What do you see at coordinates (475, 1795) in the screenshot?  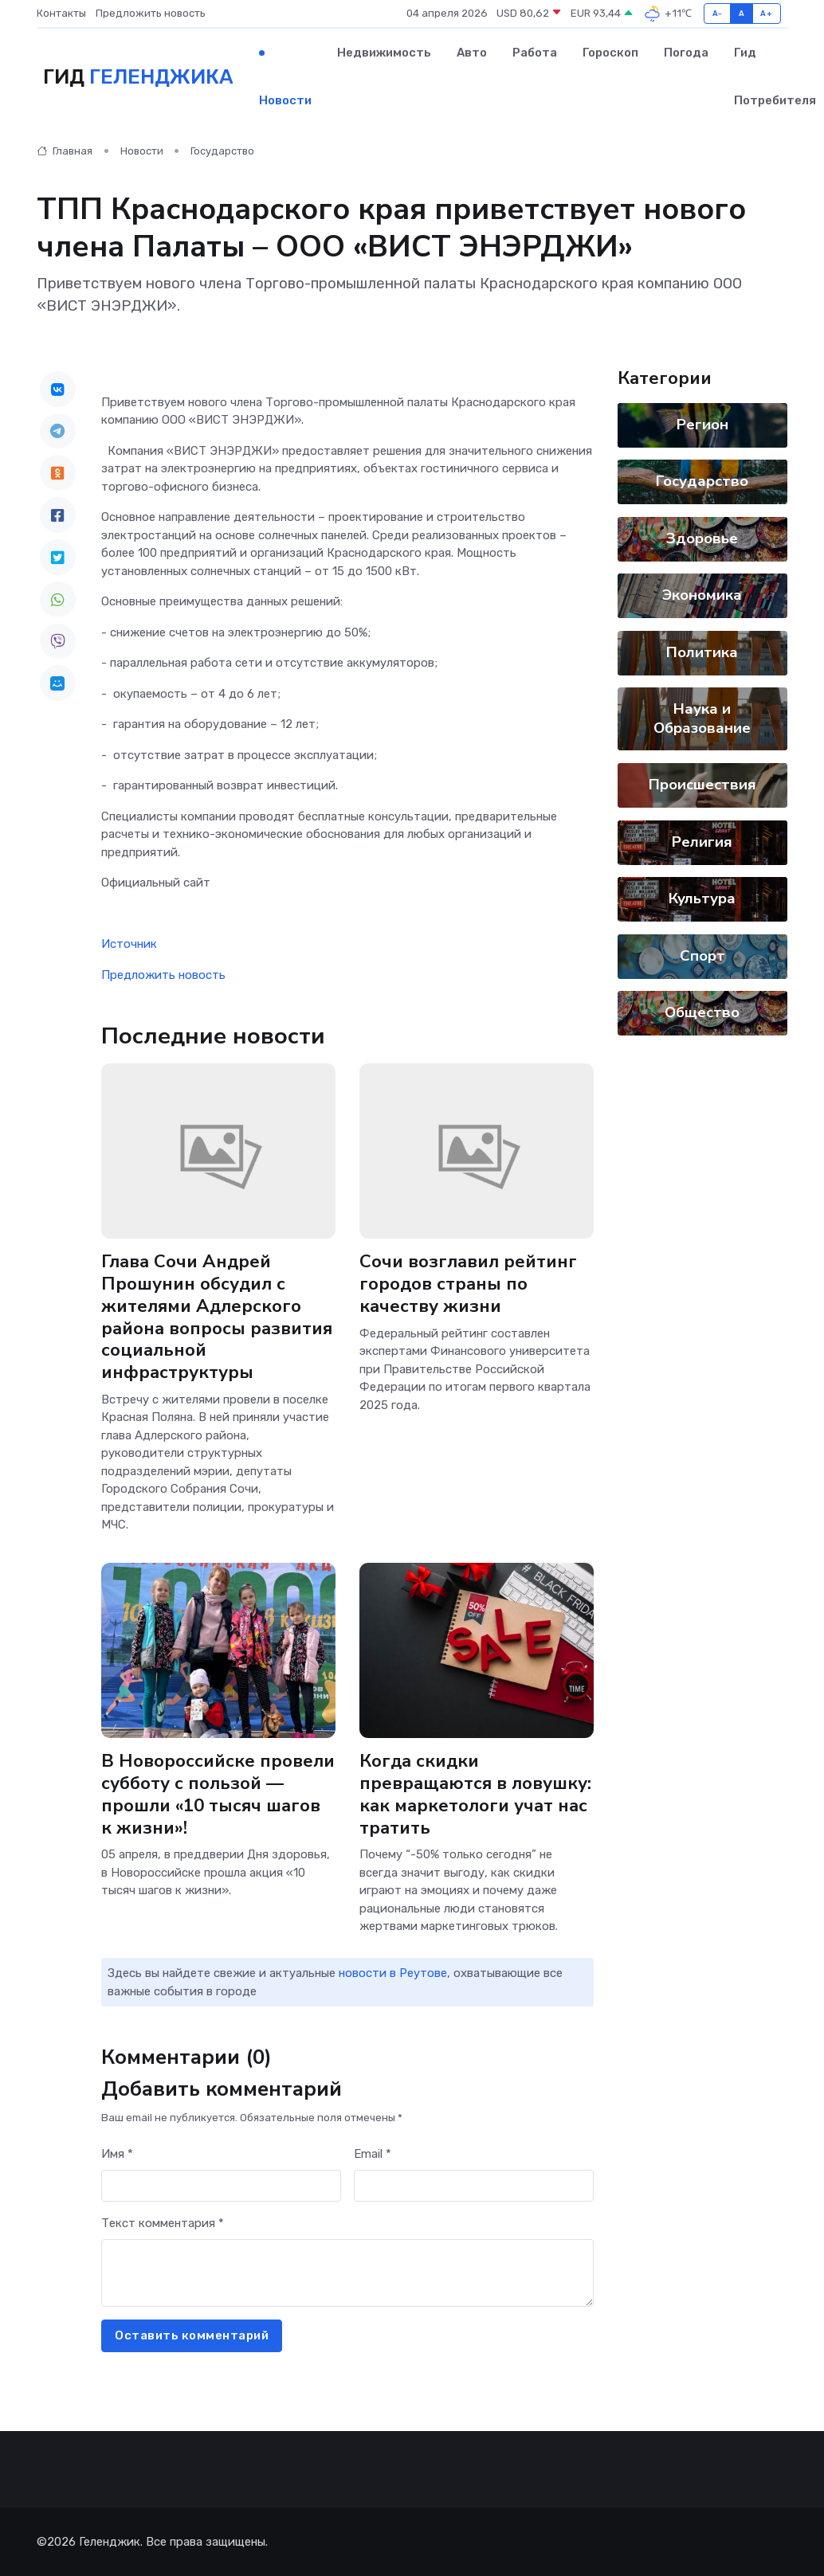 I see `Когда скидки превращаются в ловушку: как маркетологи учат нас тратить` at bounding box center [475, 1795].